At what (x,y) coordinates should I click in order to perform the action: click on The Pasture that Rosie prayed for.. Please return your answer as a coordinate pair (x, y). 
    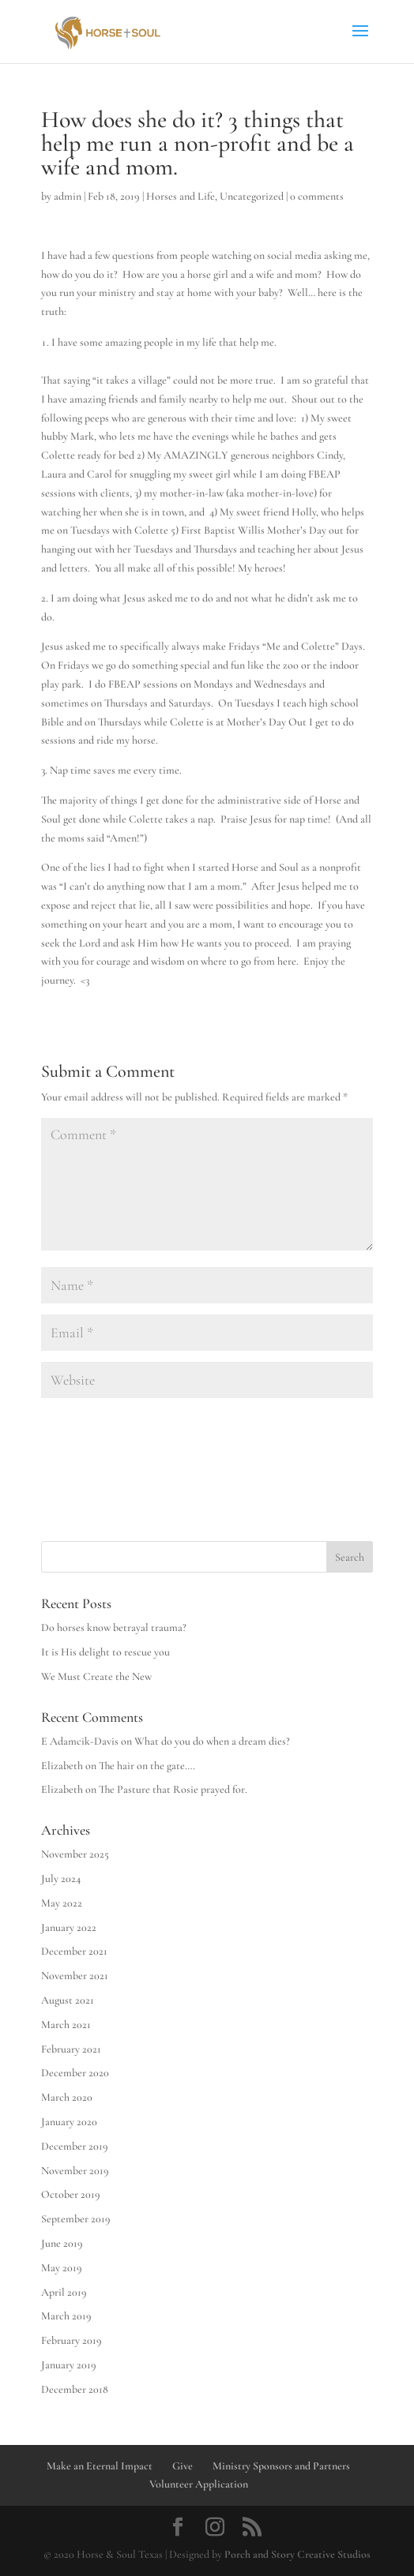
    Looking at the image, I should click on (173, 1789).